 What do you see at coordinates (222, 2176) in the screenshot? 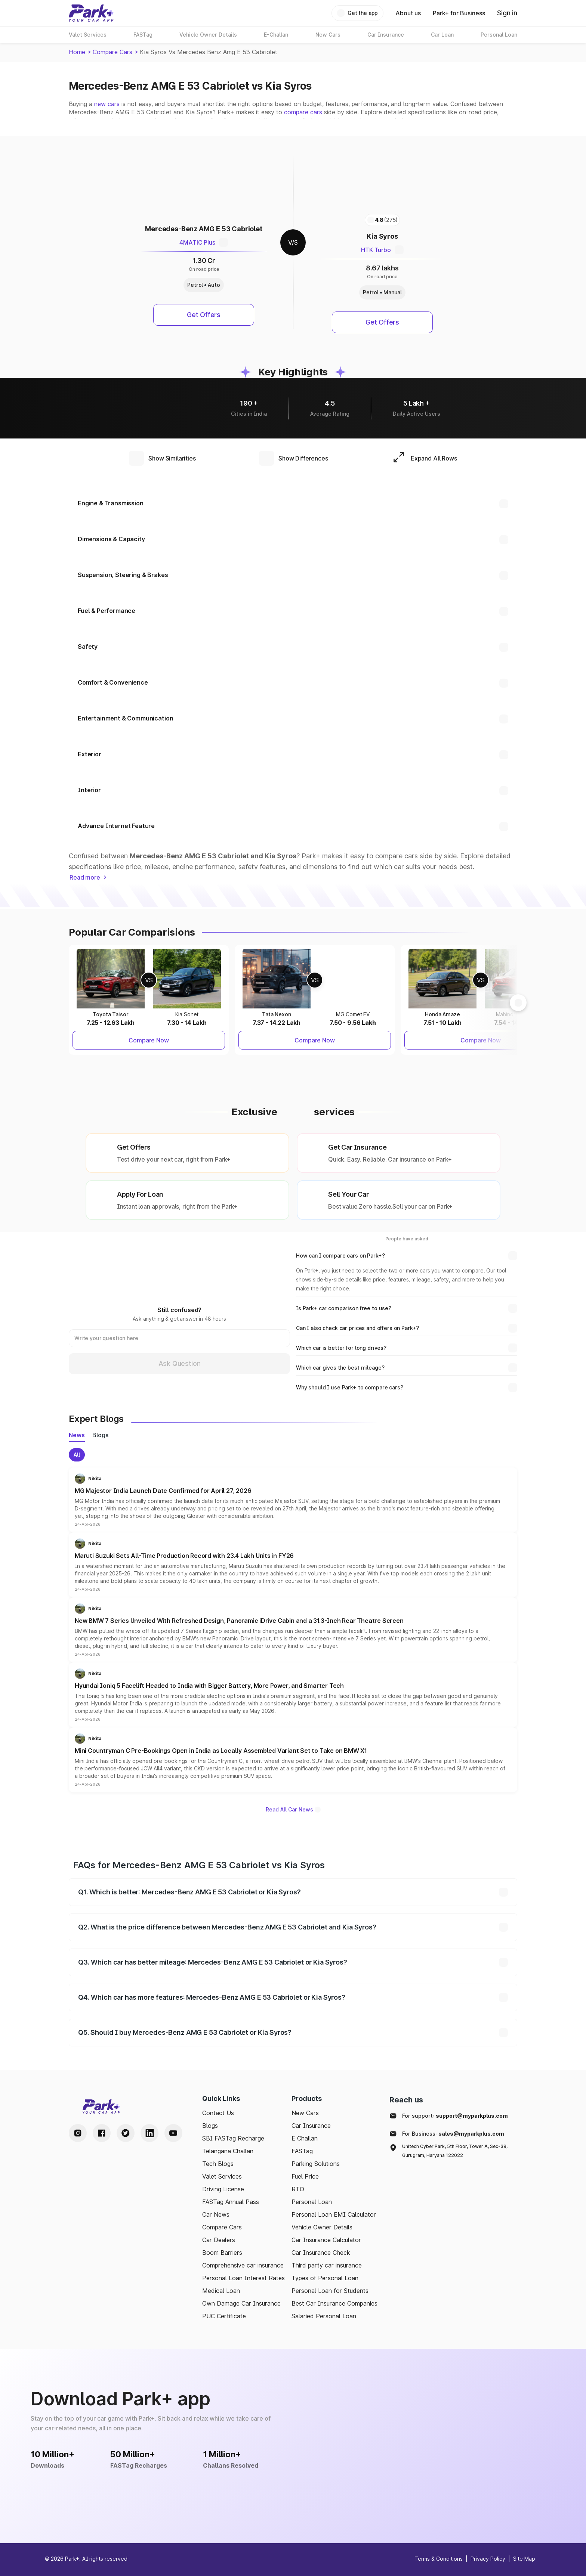
I see `Valet Services` at bounding box center [222, 2176].